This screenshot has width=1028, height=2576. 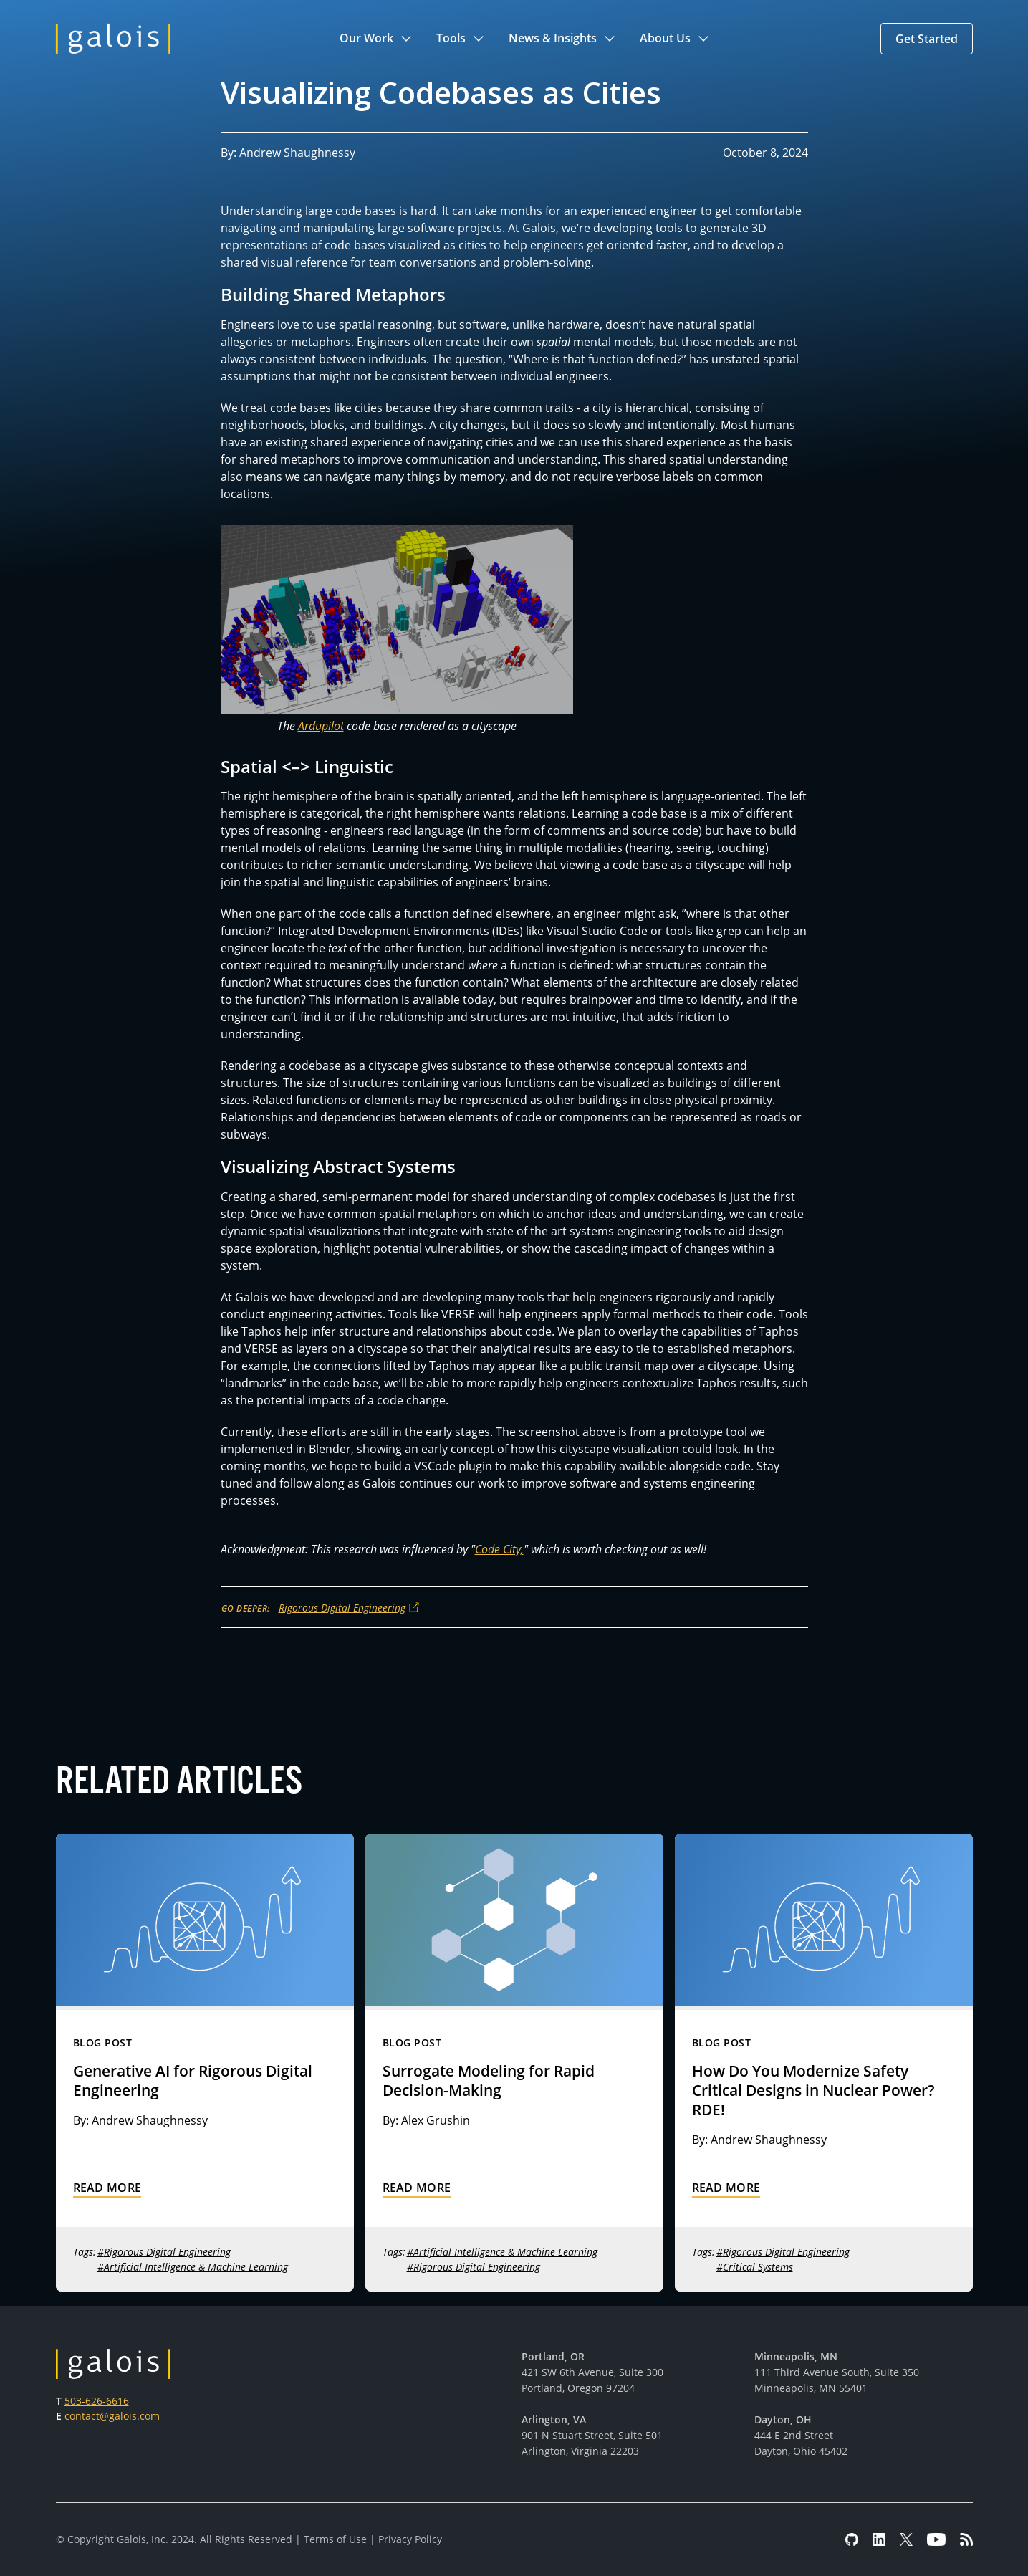 I want to click on Get Started, so click(x=926, y=39).